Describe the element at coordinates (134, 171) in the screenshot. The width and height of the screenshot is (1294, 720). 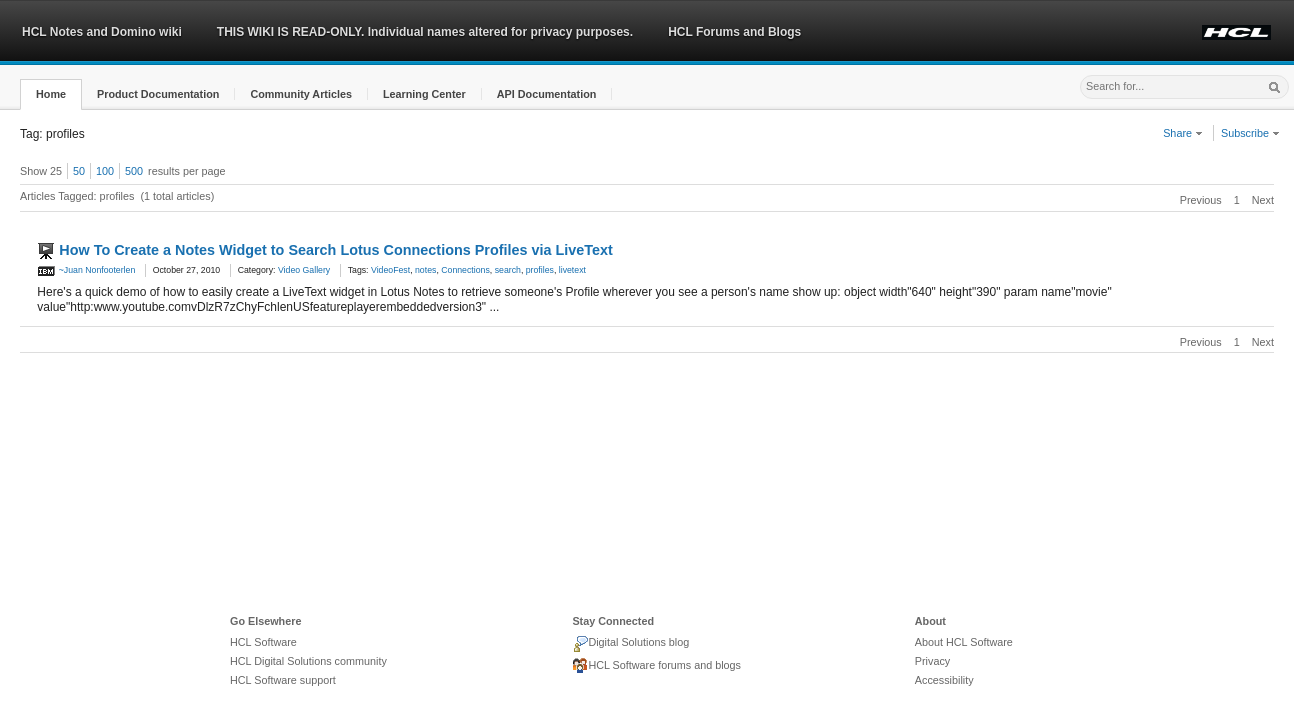
I see `500 [button]` at that location.